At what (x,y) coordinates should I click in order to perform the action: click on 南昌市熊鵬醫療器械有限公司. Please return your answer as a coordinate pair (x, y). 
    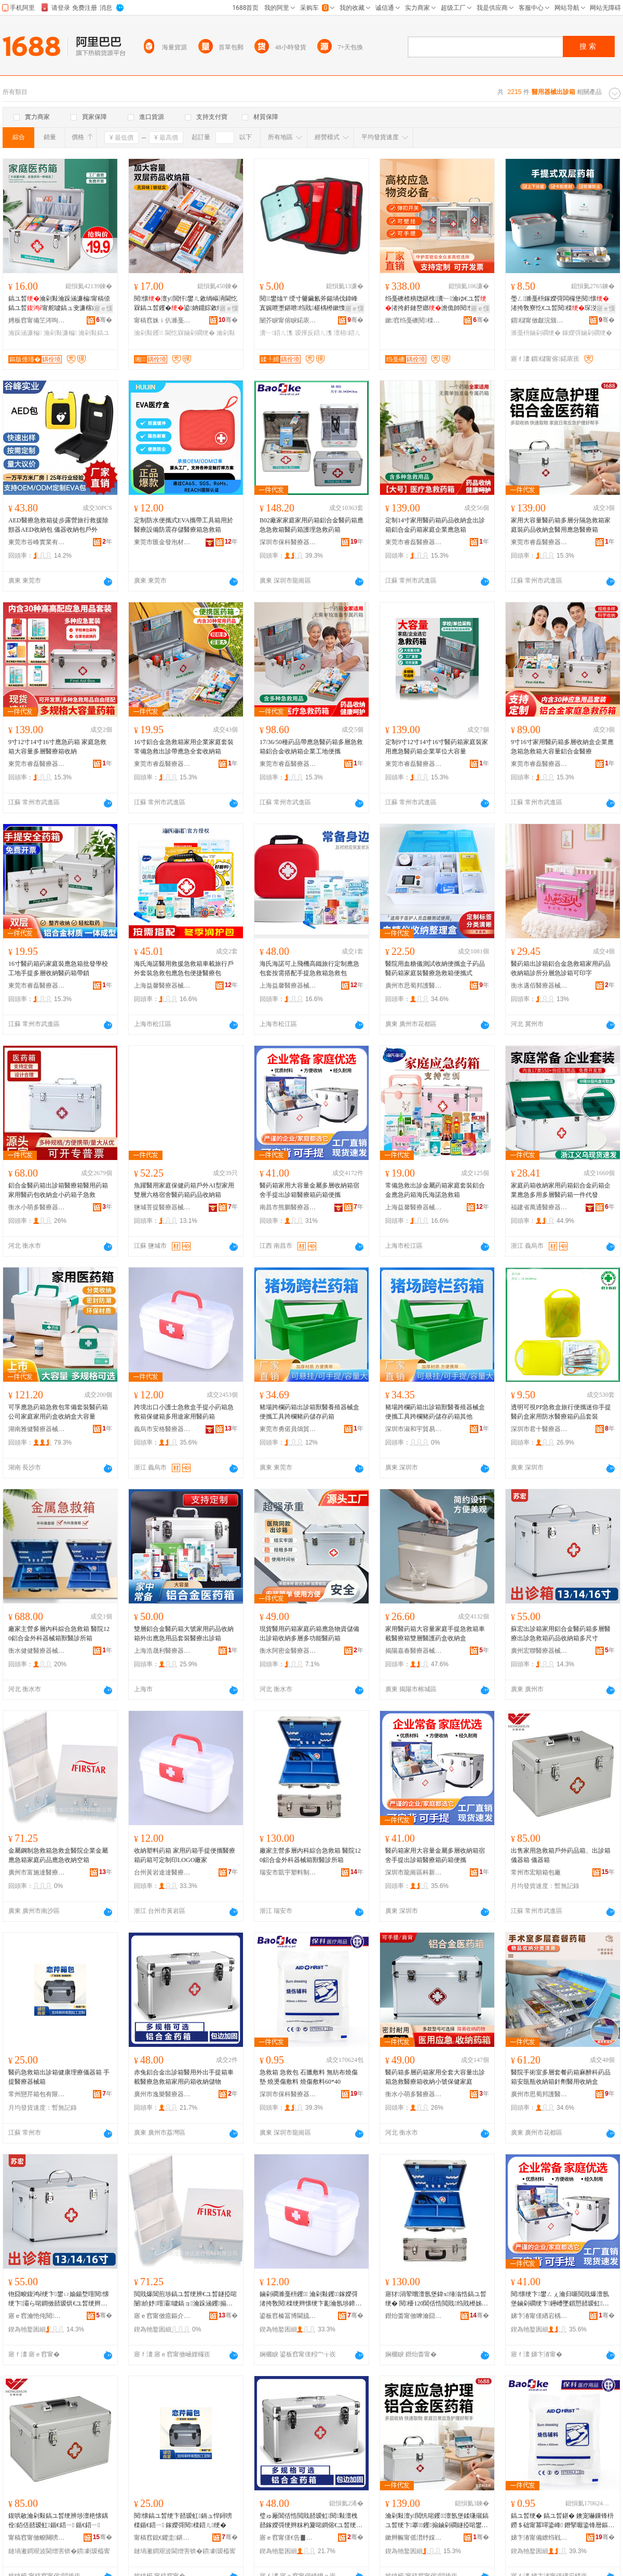
    Looking at the image, I should click on (288, 1207).